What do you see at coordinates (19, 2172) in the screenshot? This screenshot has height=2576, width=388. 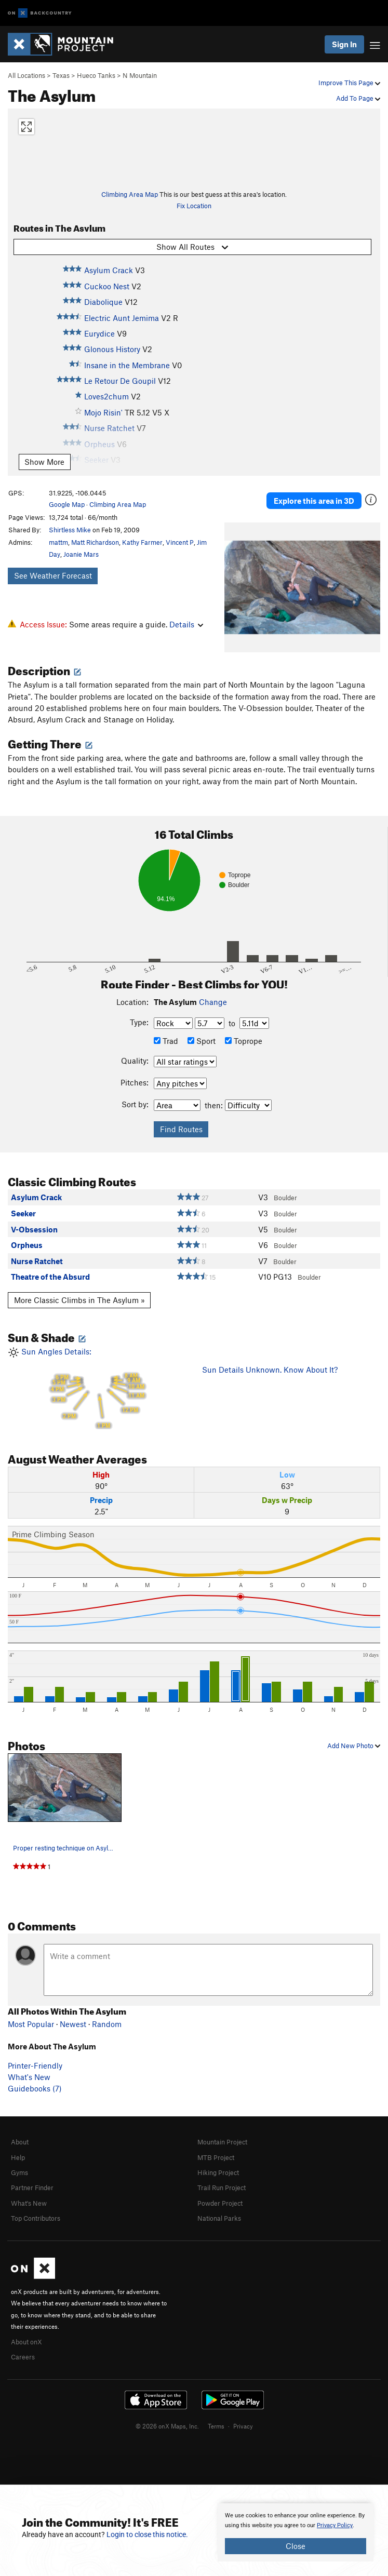 I see `Gyms` at bounding box center [19, 2172].